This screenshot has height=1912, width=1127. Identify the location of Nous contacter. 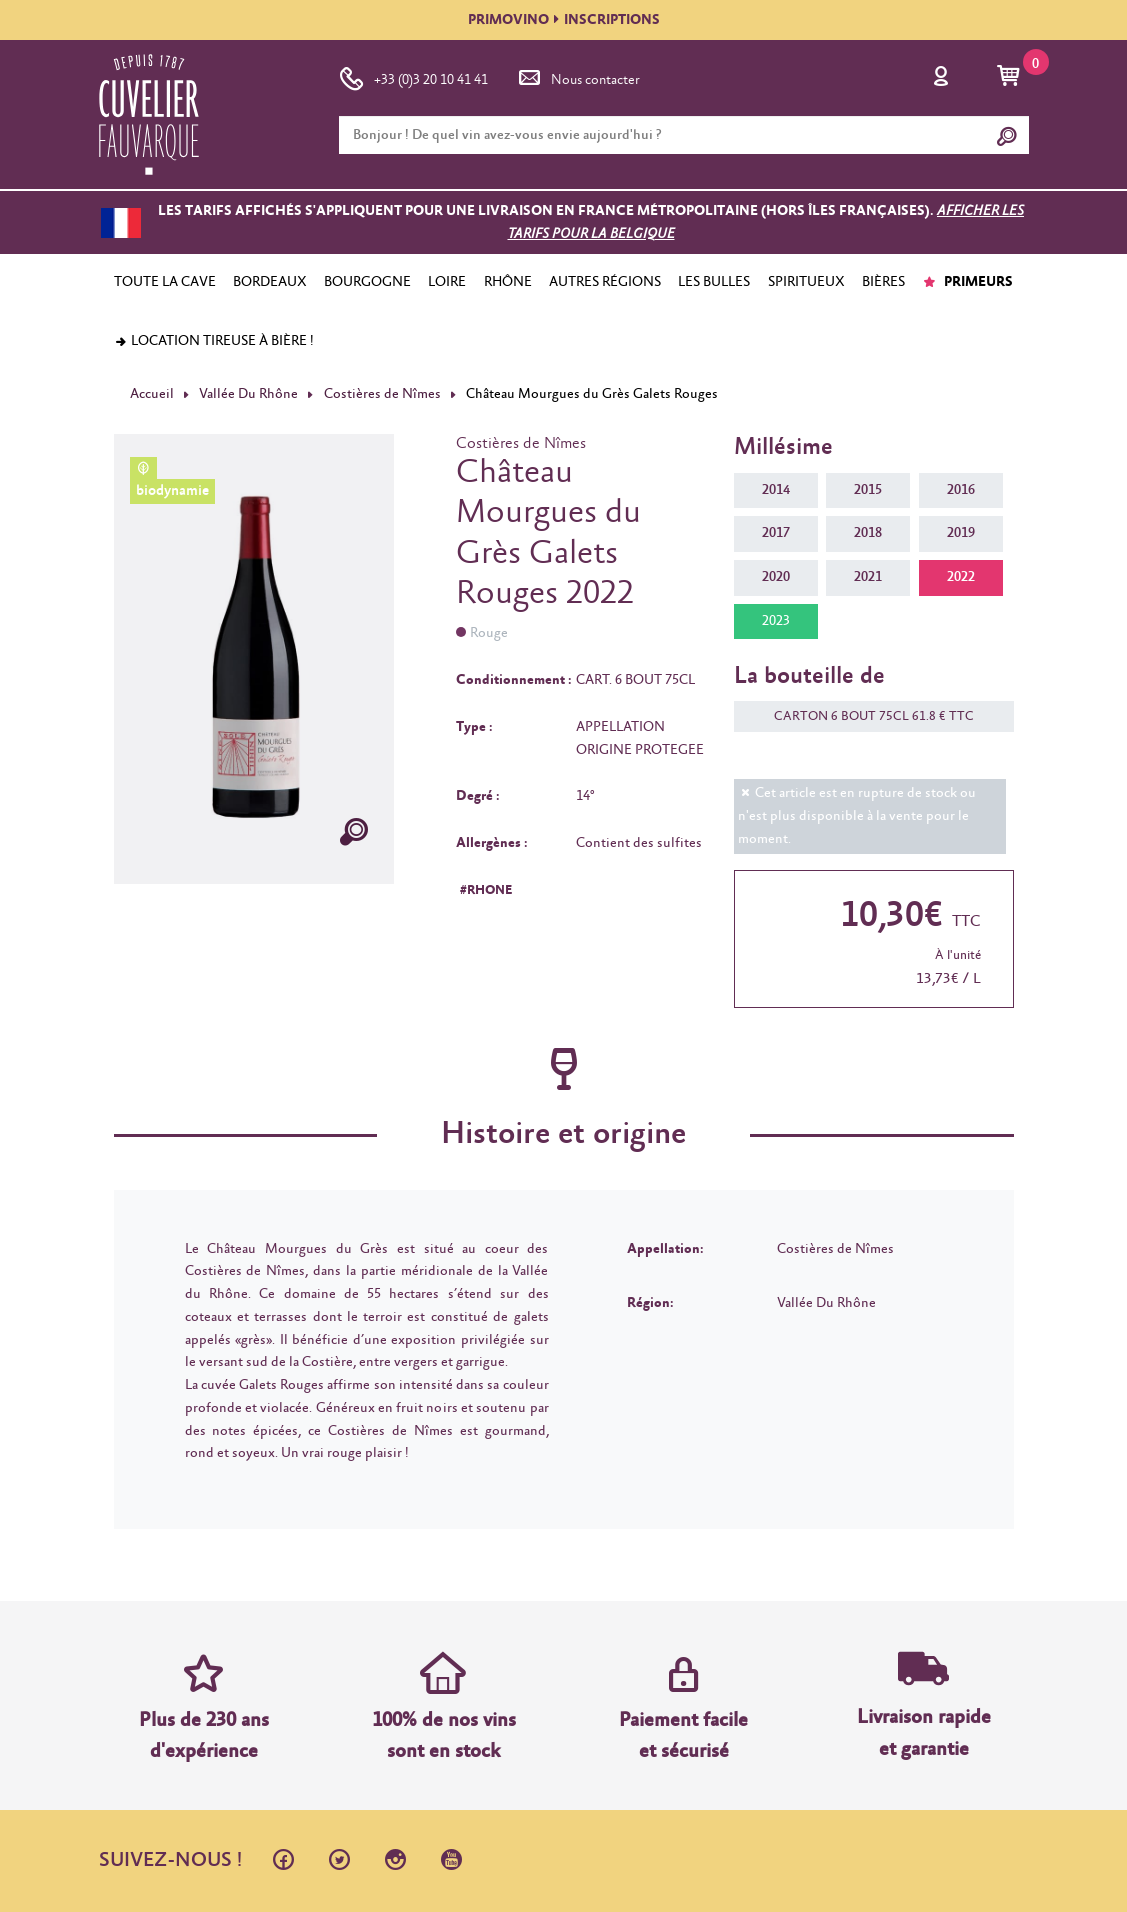
(578, 76).